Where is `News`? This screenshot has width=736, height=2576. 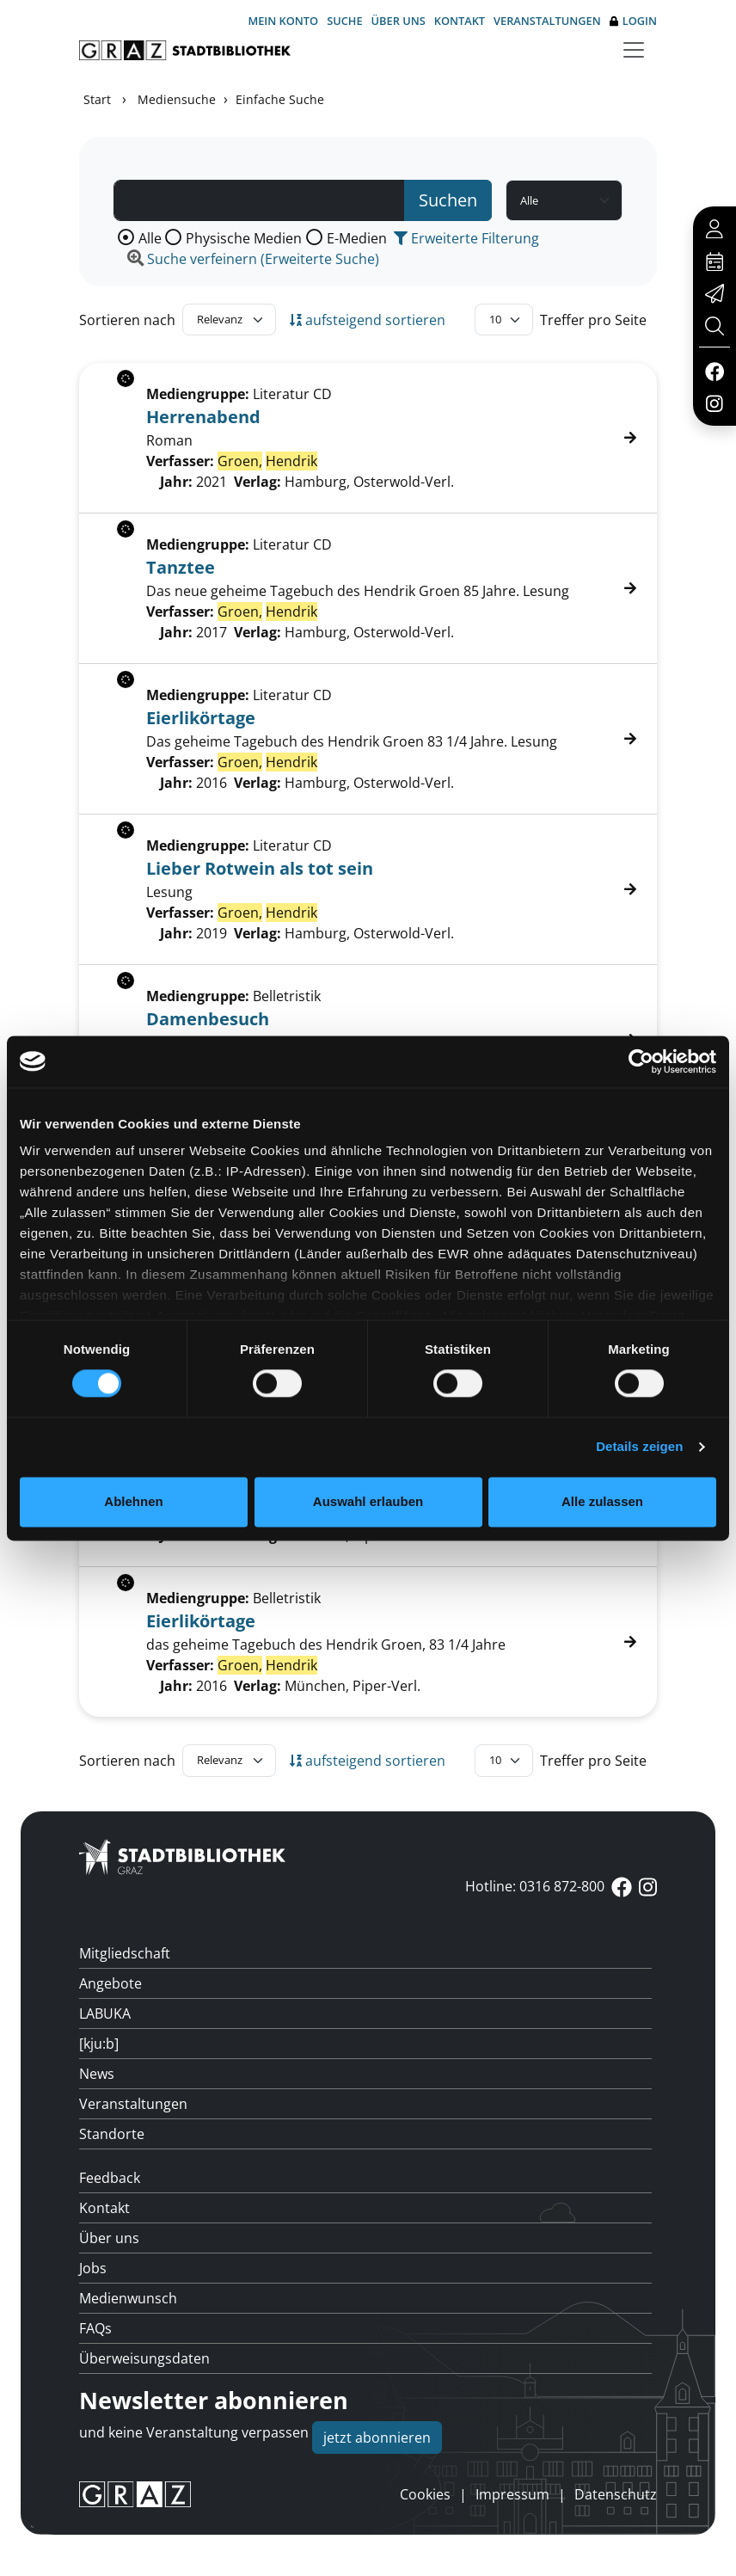
News is located at coordinates (96, 2073).